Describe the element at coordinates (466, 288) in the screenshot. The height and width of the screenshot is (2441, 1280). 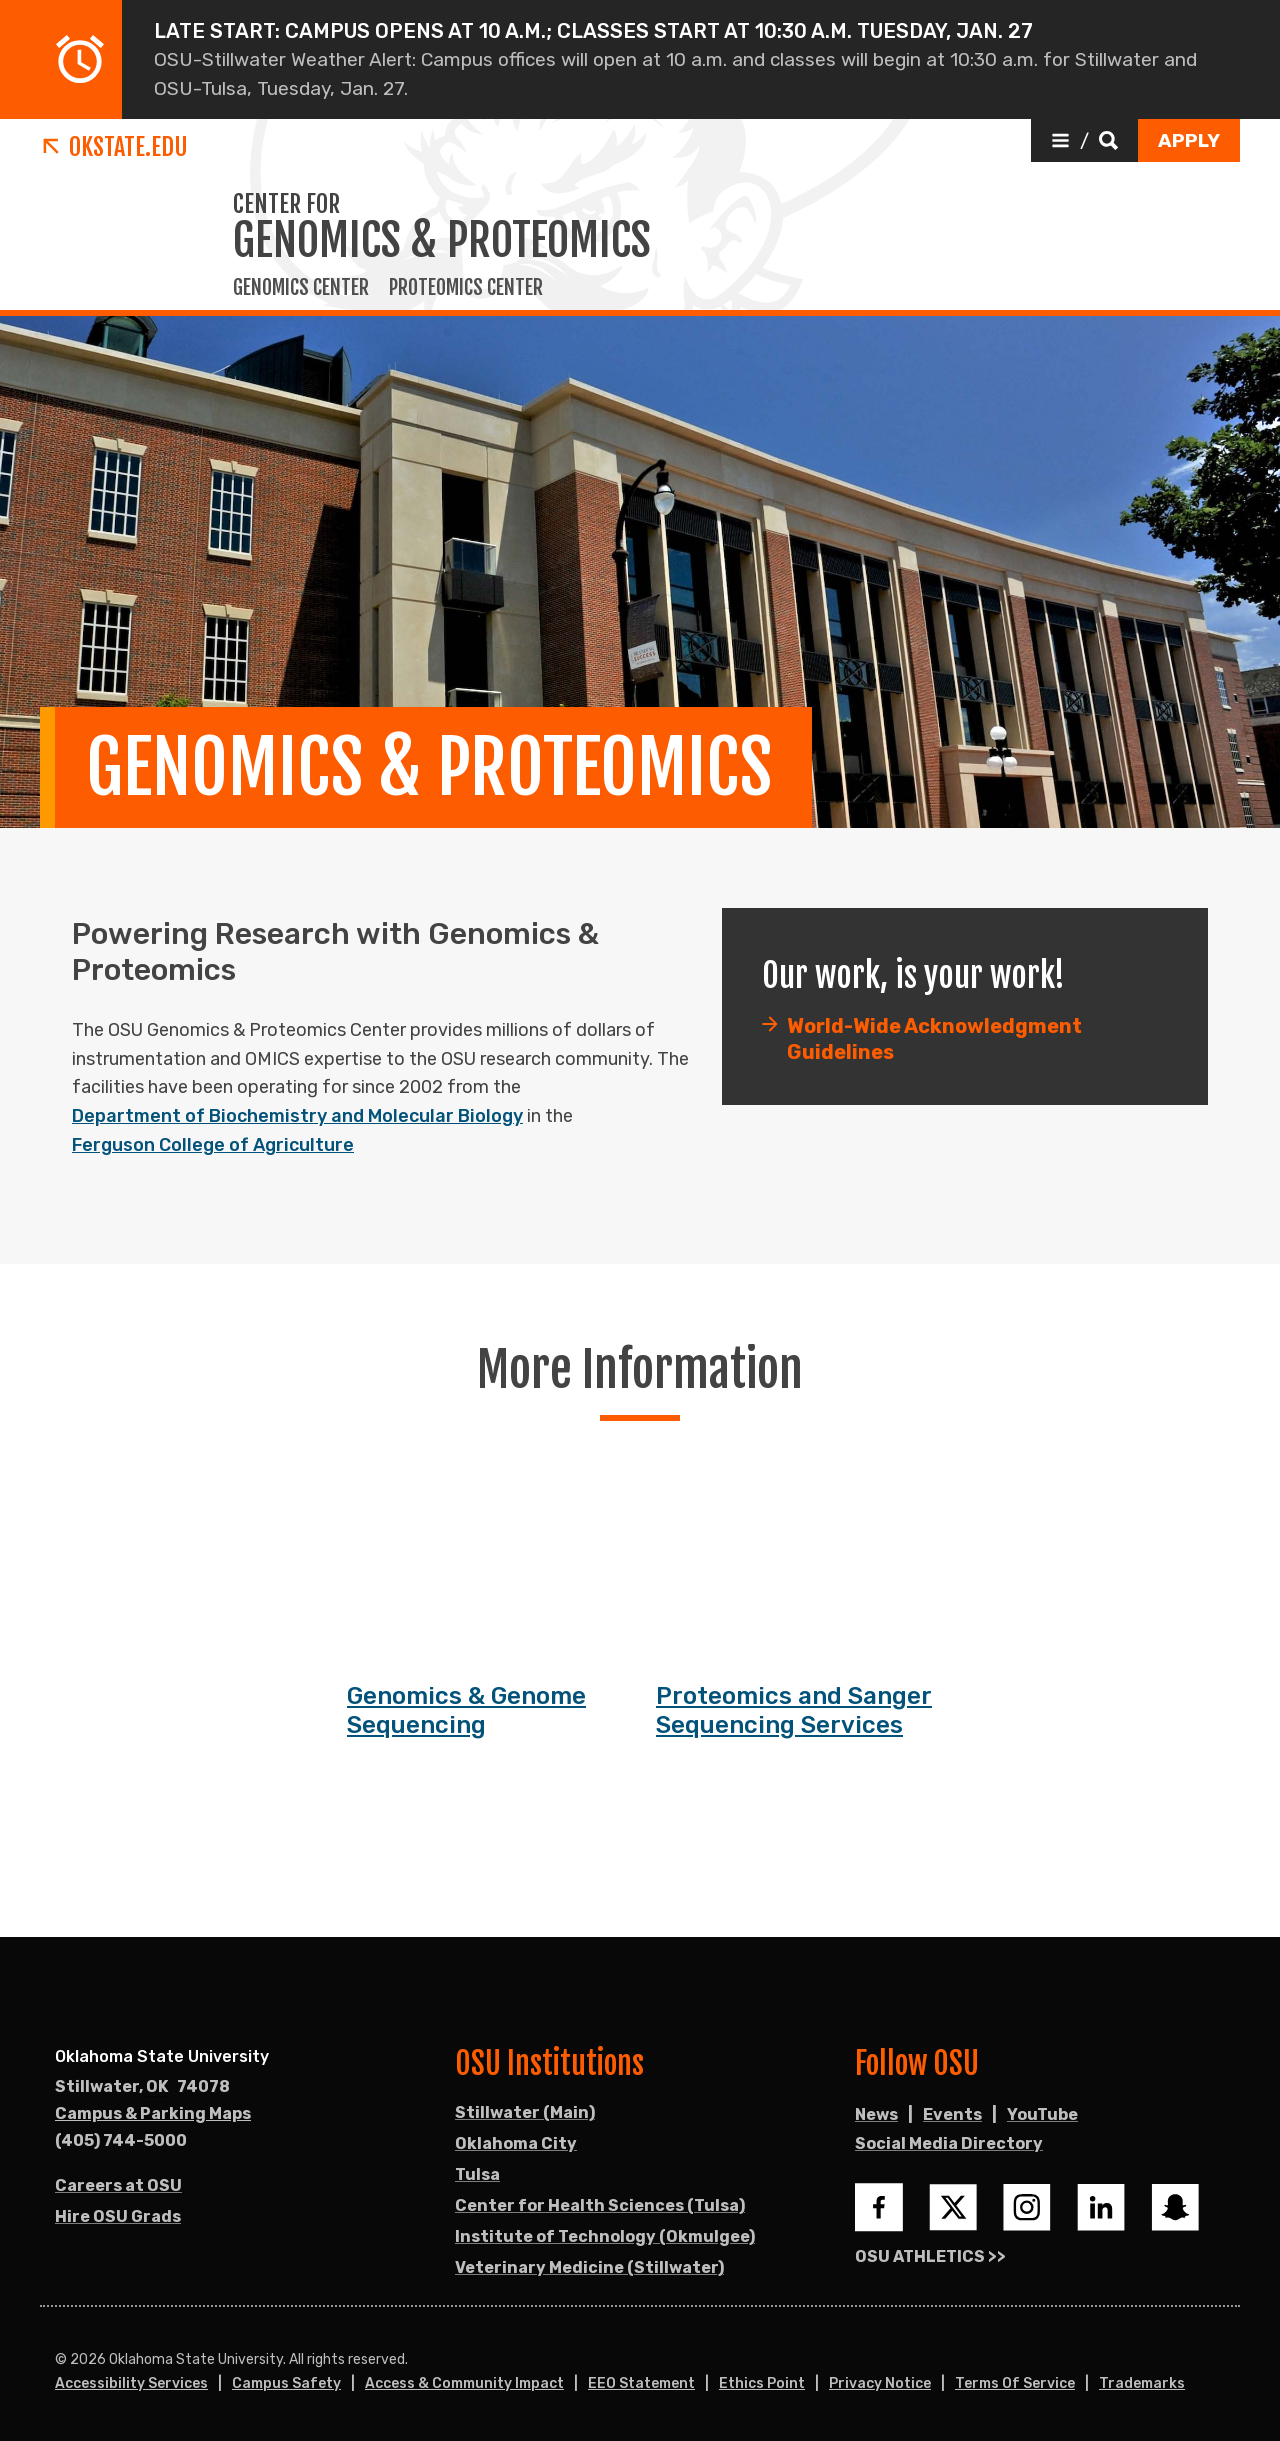
I see `Proteomics Center` at that location.